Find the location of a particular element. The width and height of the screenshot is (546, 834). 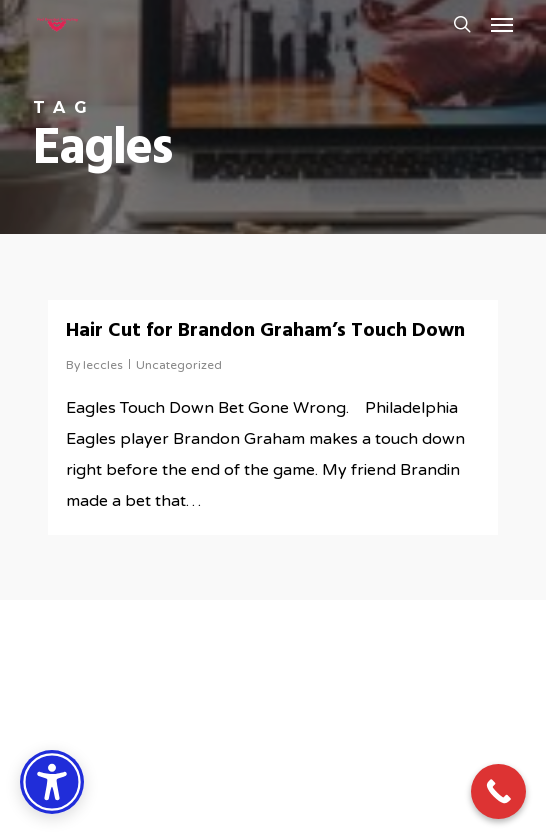

[Call Now Button] is located at coordinates (498, 791).